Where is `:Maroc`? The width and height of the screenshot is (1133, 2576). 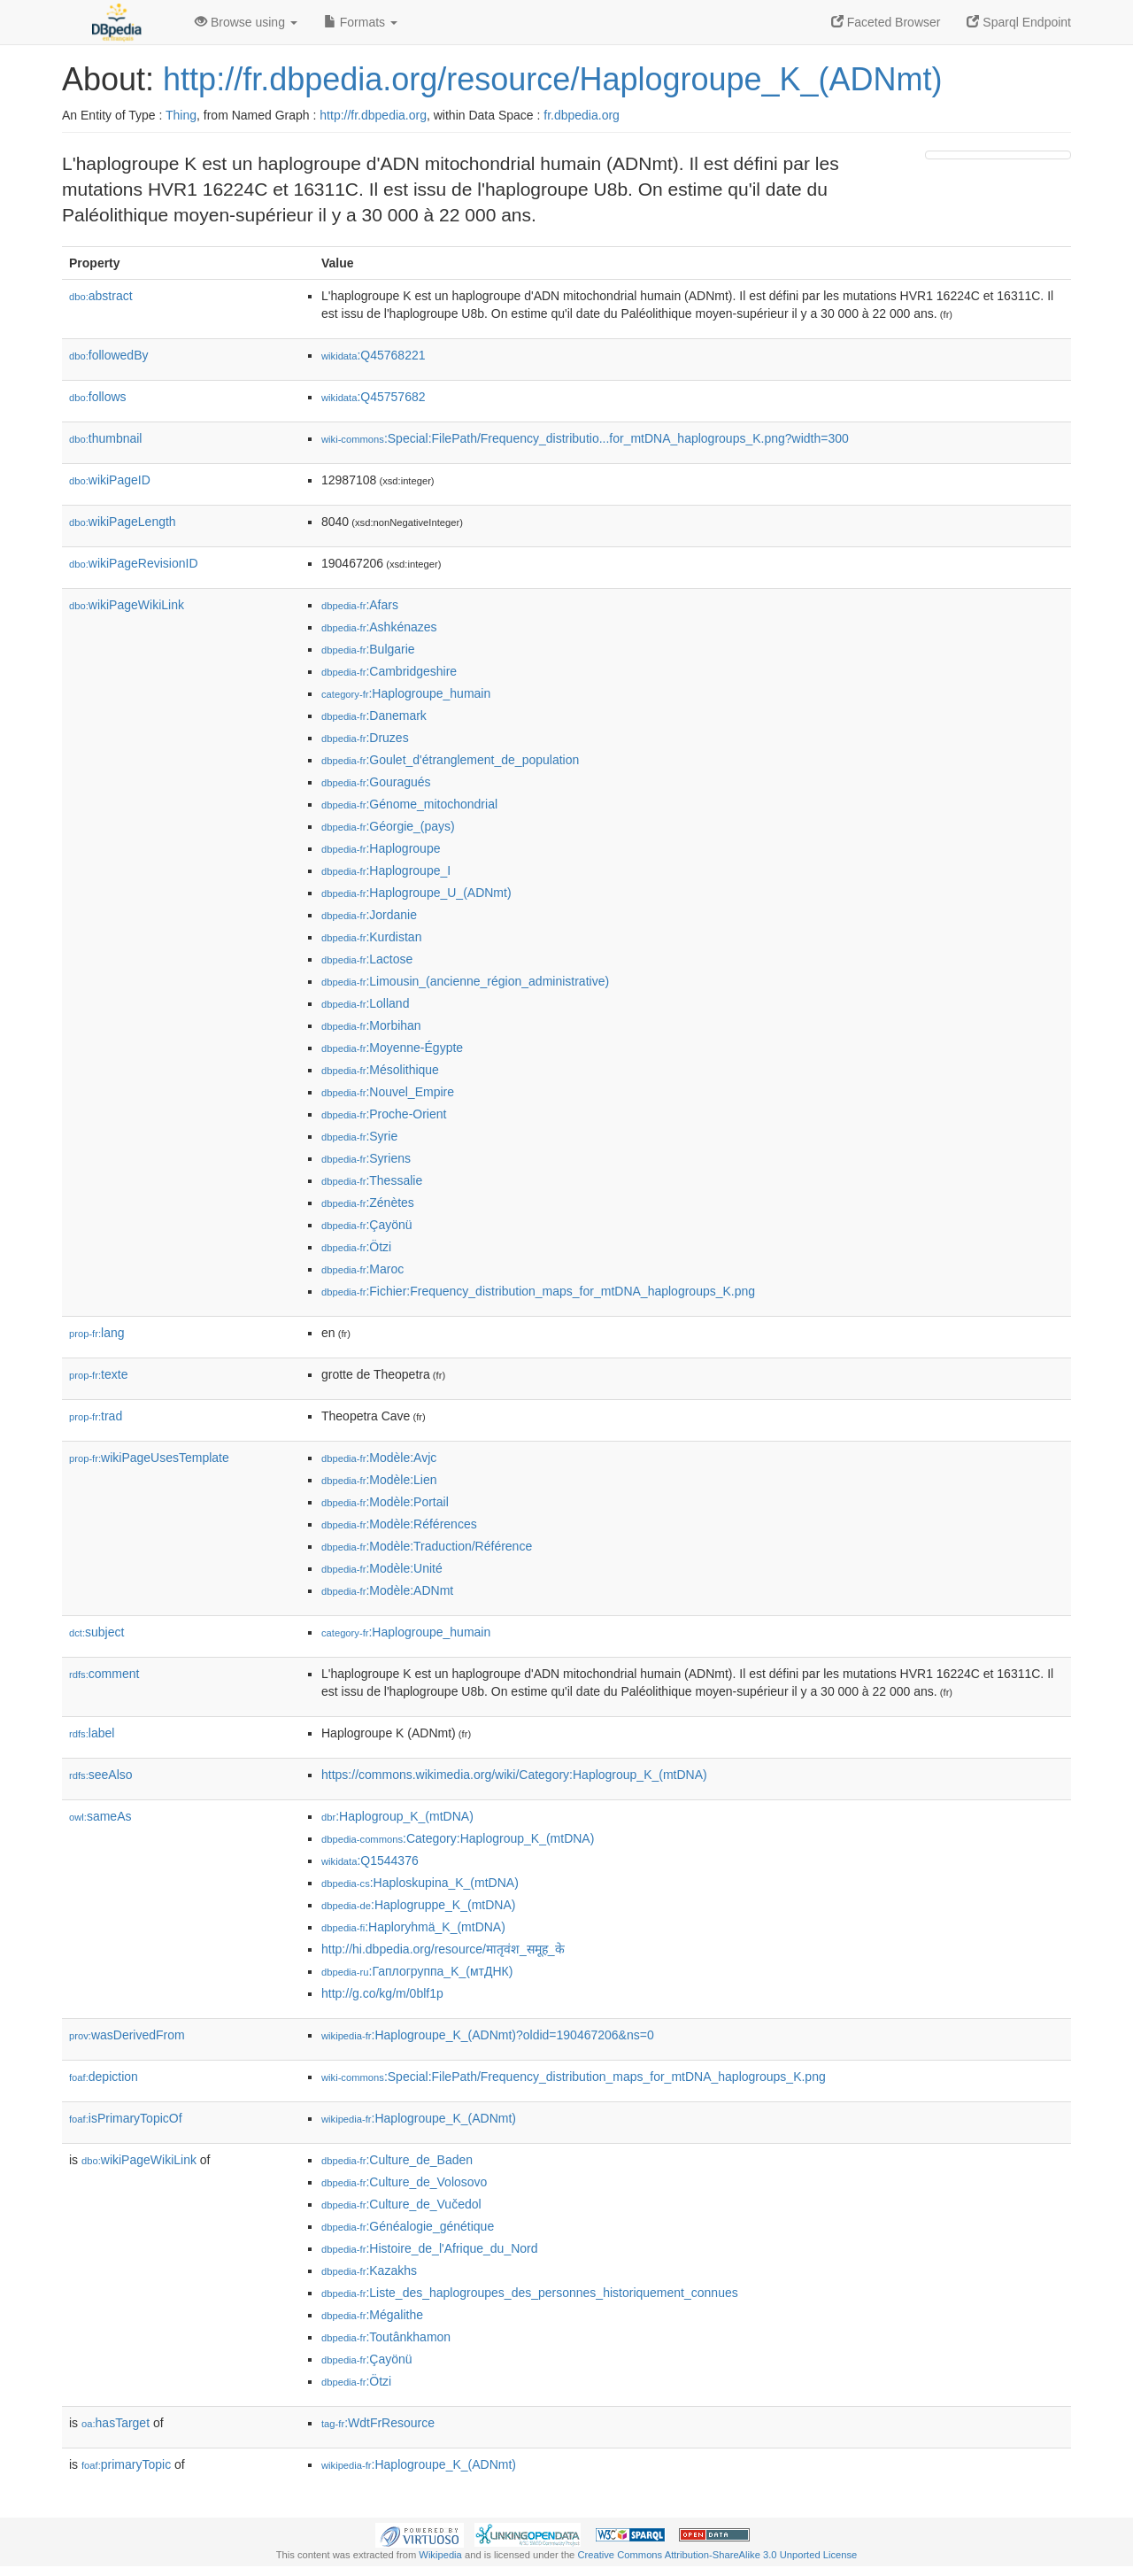 :Maroc is located at coordinates (362, 1269).